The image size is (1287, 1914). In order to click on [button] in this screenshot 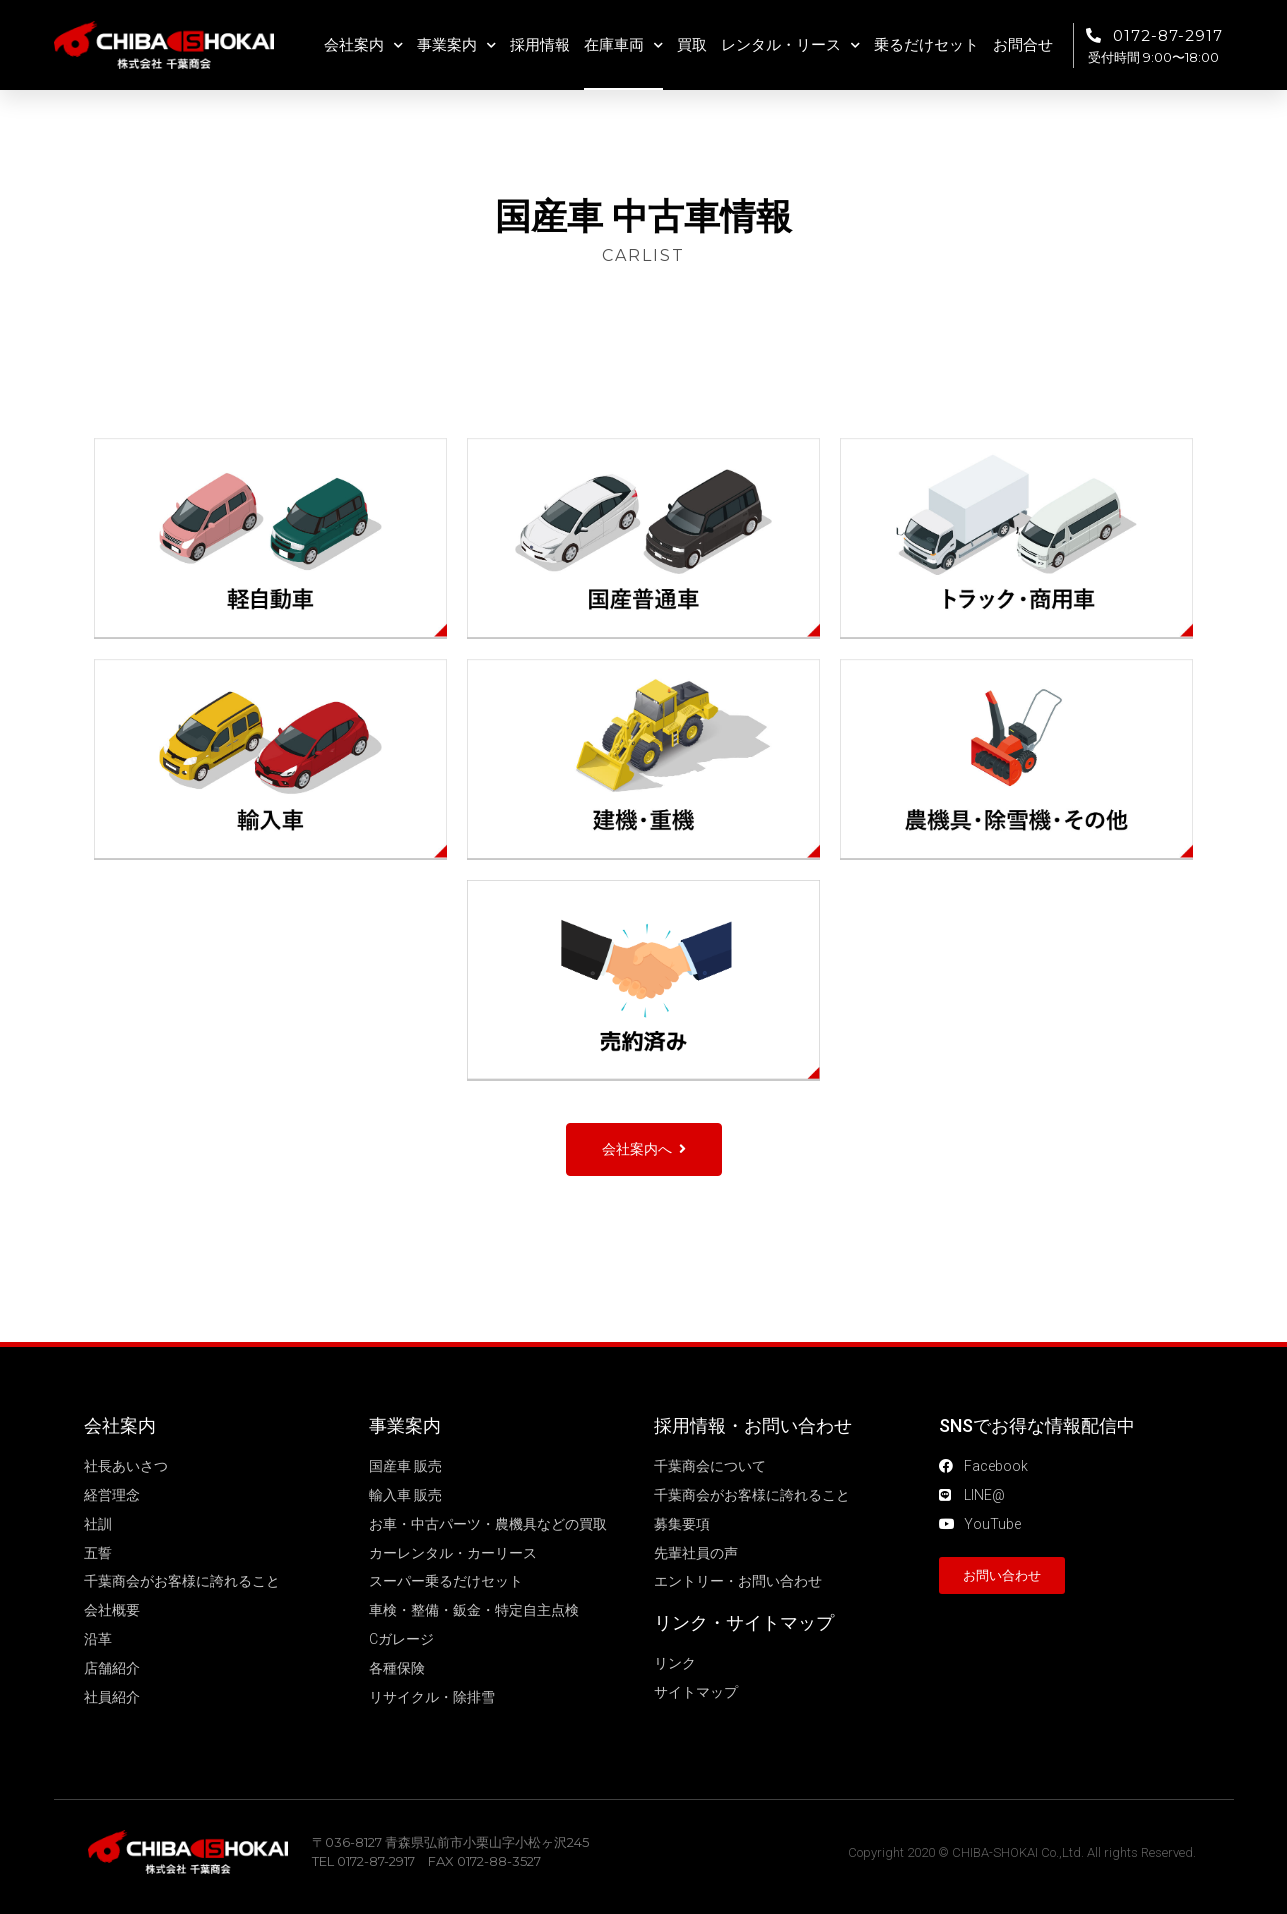, I will do `click(644, 1149)`.